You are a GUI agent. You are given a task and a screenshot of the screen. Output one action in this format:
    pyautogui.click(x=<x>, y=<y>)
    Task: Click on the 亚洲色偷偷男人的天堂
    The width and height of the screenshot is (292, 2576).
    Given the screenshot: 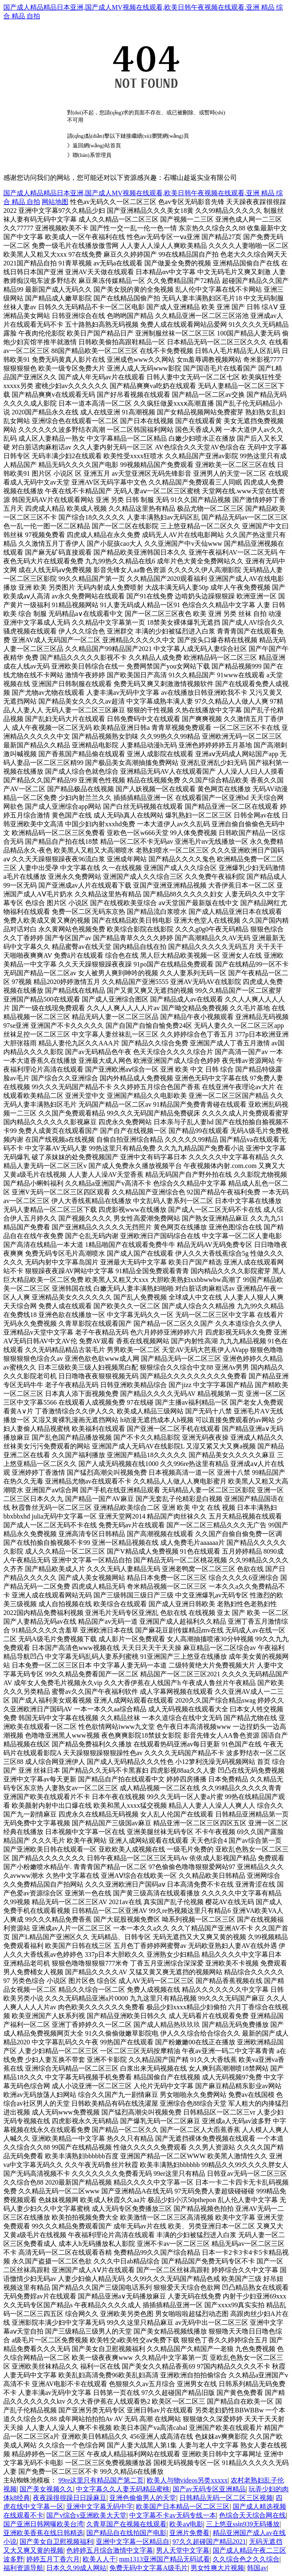 What is the action you would take?
    pyautogui.click(x=142, y=2497)
    